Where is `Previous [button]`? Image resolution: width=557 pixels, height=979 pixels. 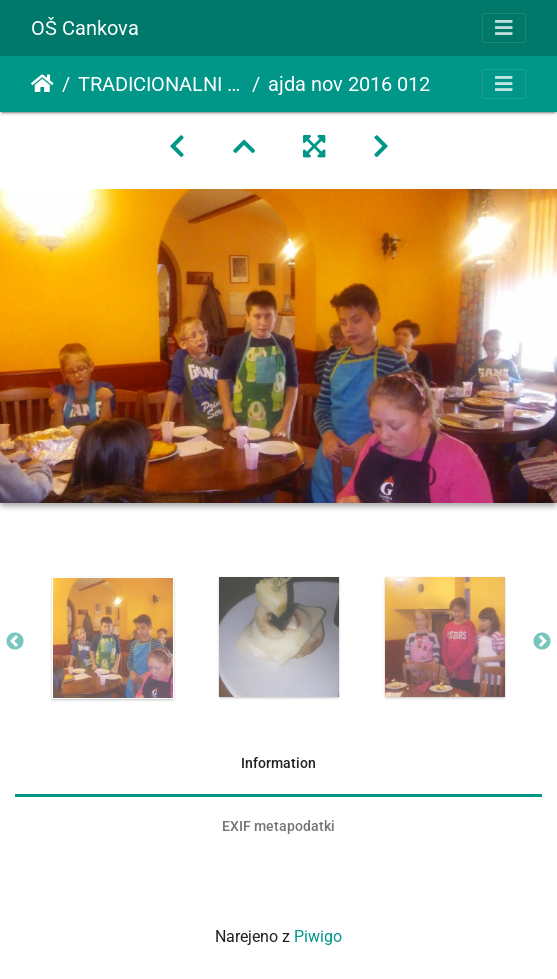
Previous [button] is located at coordinates (15, 642).